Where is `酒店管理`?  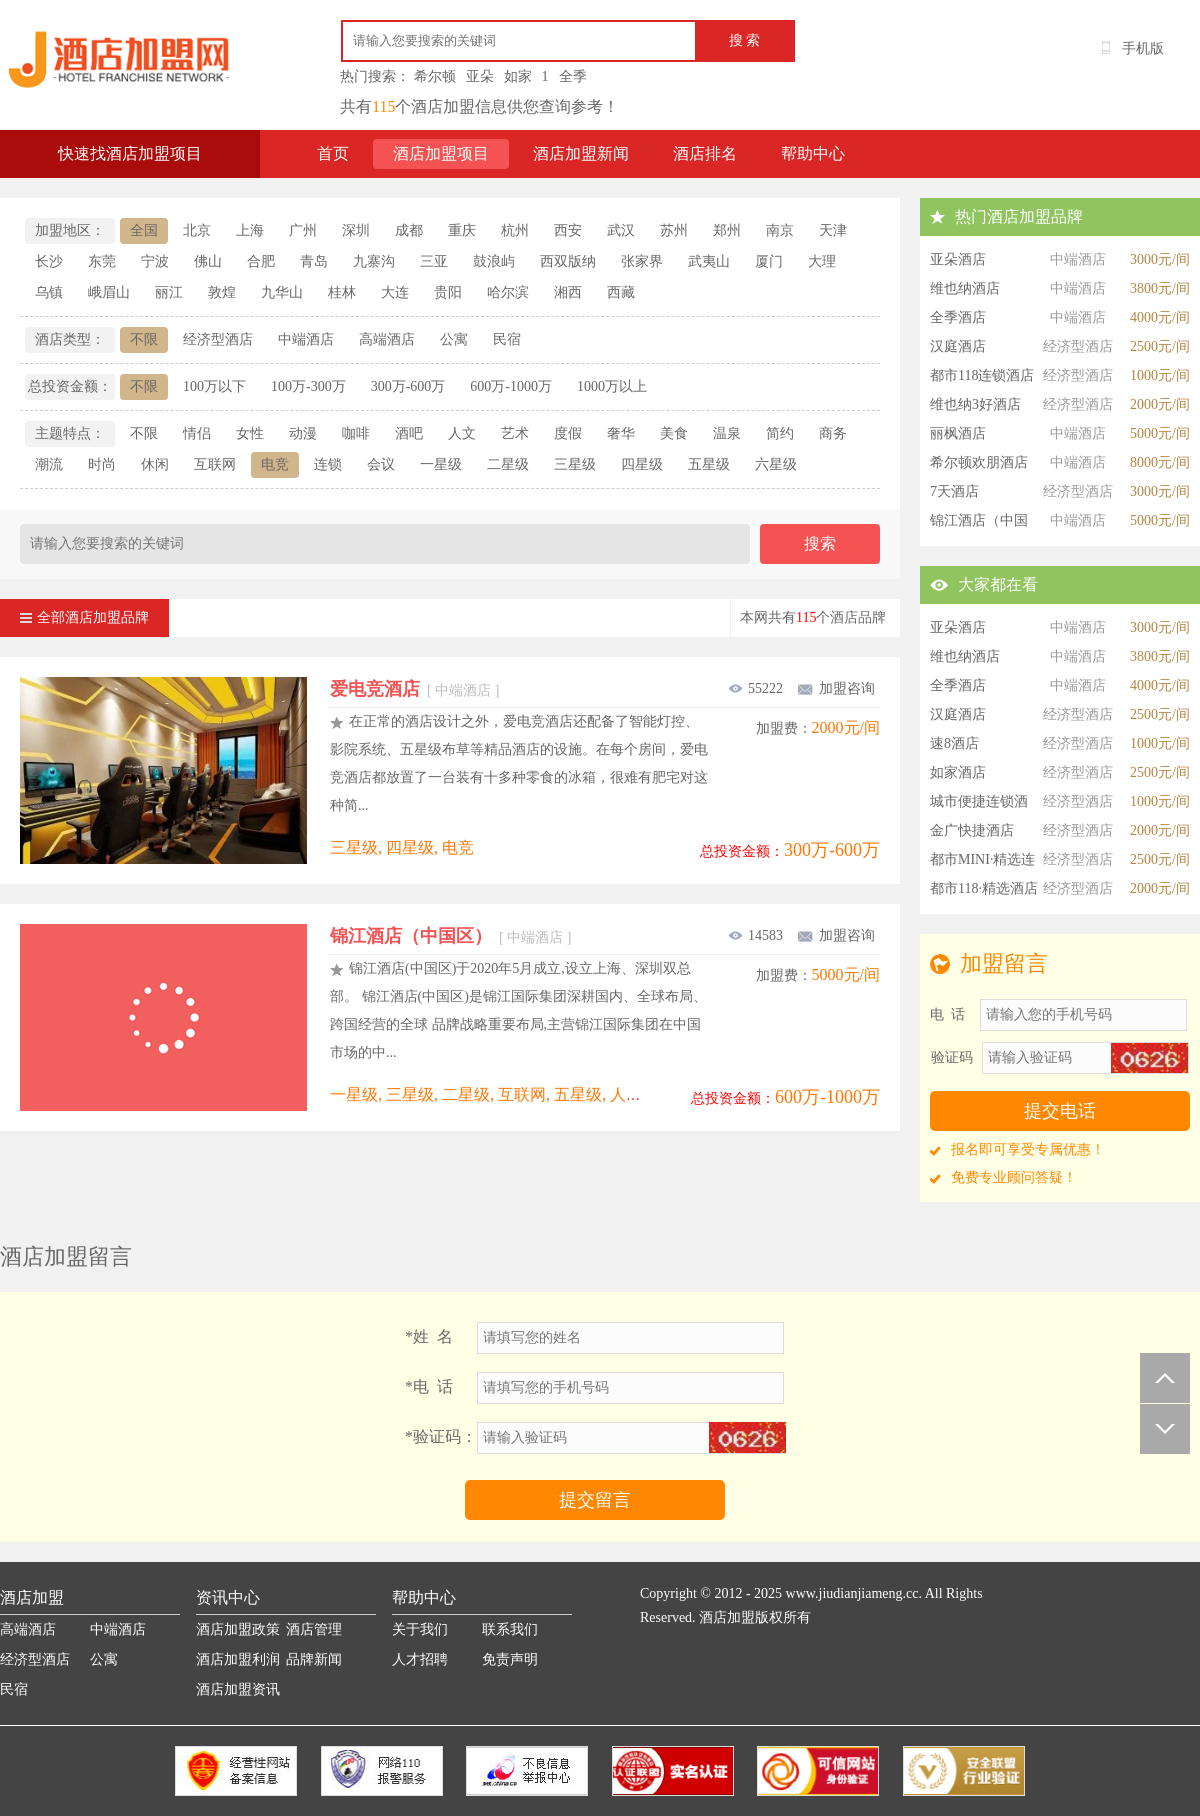
酒店管理 is located at coordinates (314, 1629).